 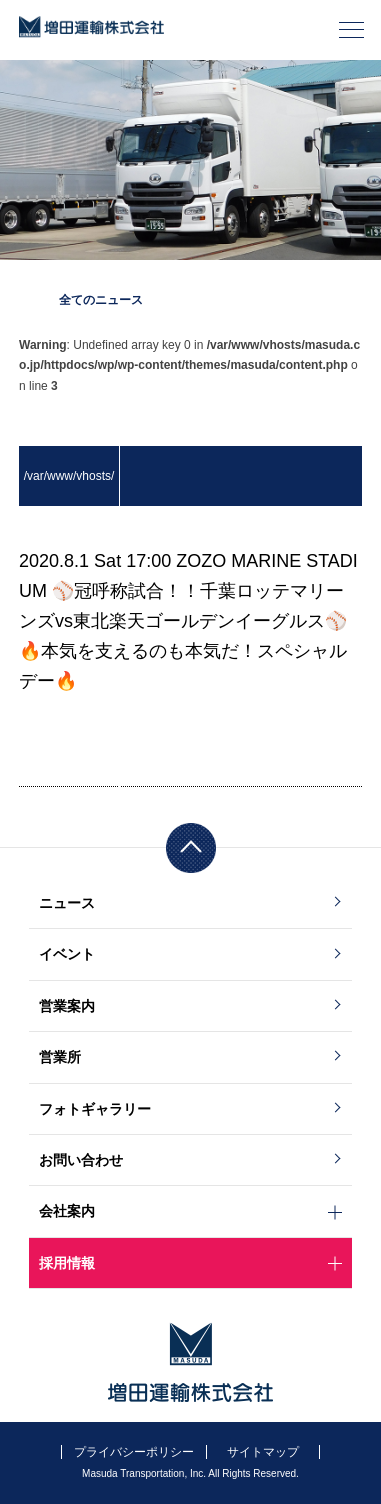 I want to click on フォトギャラリー, so click(x=95, y=1109).